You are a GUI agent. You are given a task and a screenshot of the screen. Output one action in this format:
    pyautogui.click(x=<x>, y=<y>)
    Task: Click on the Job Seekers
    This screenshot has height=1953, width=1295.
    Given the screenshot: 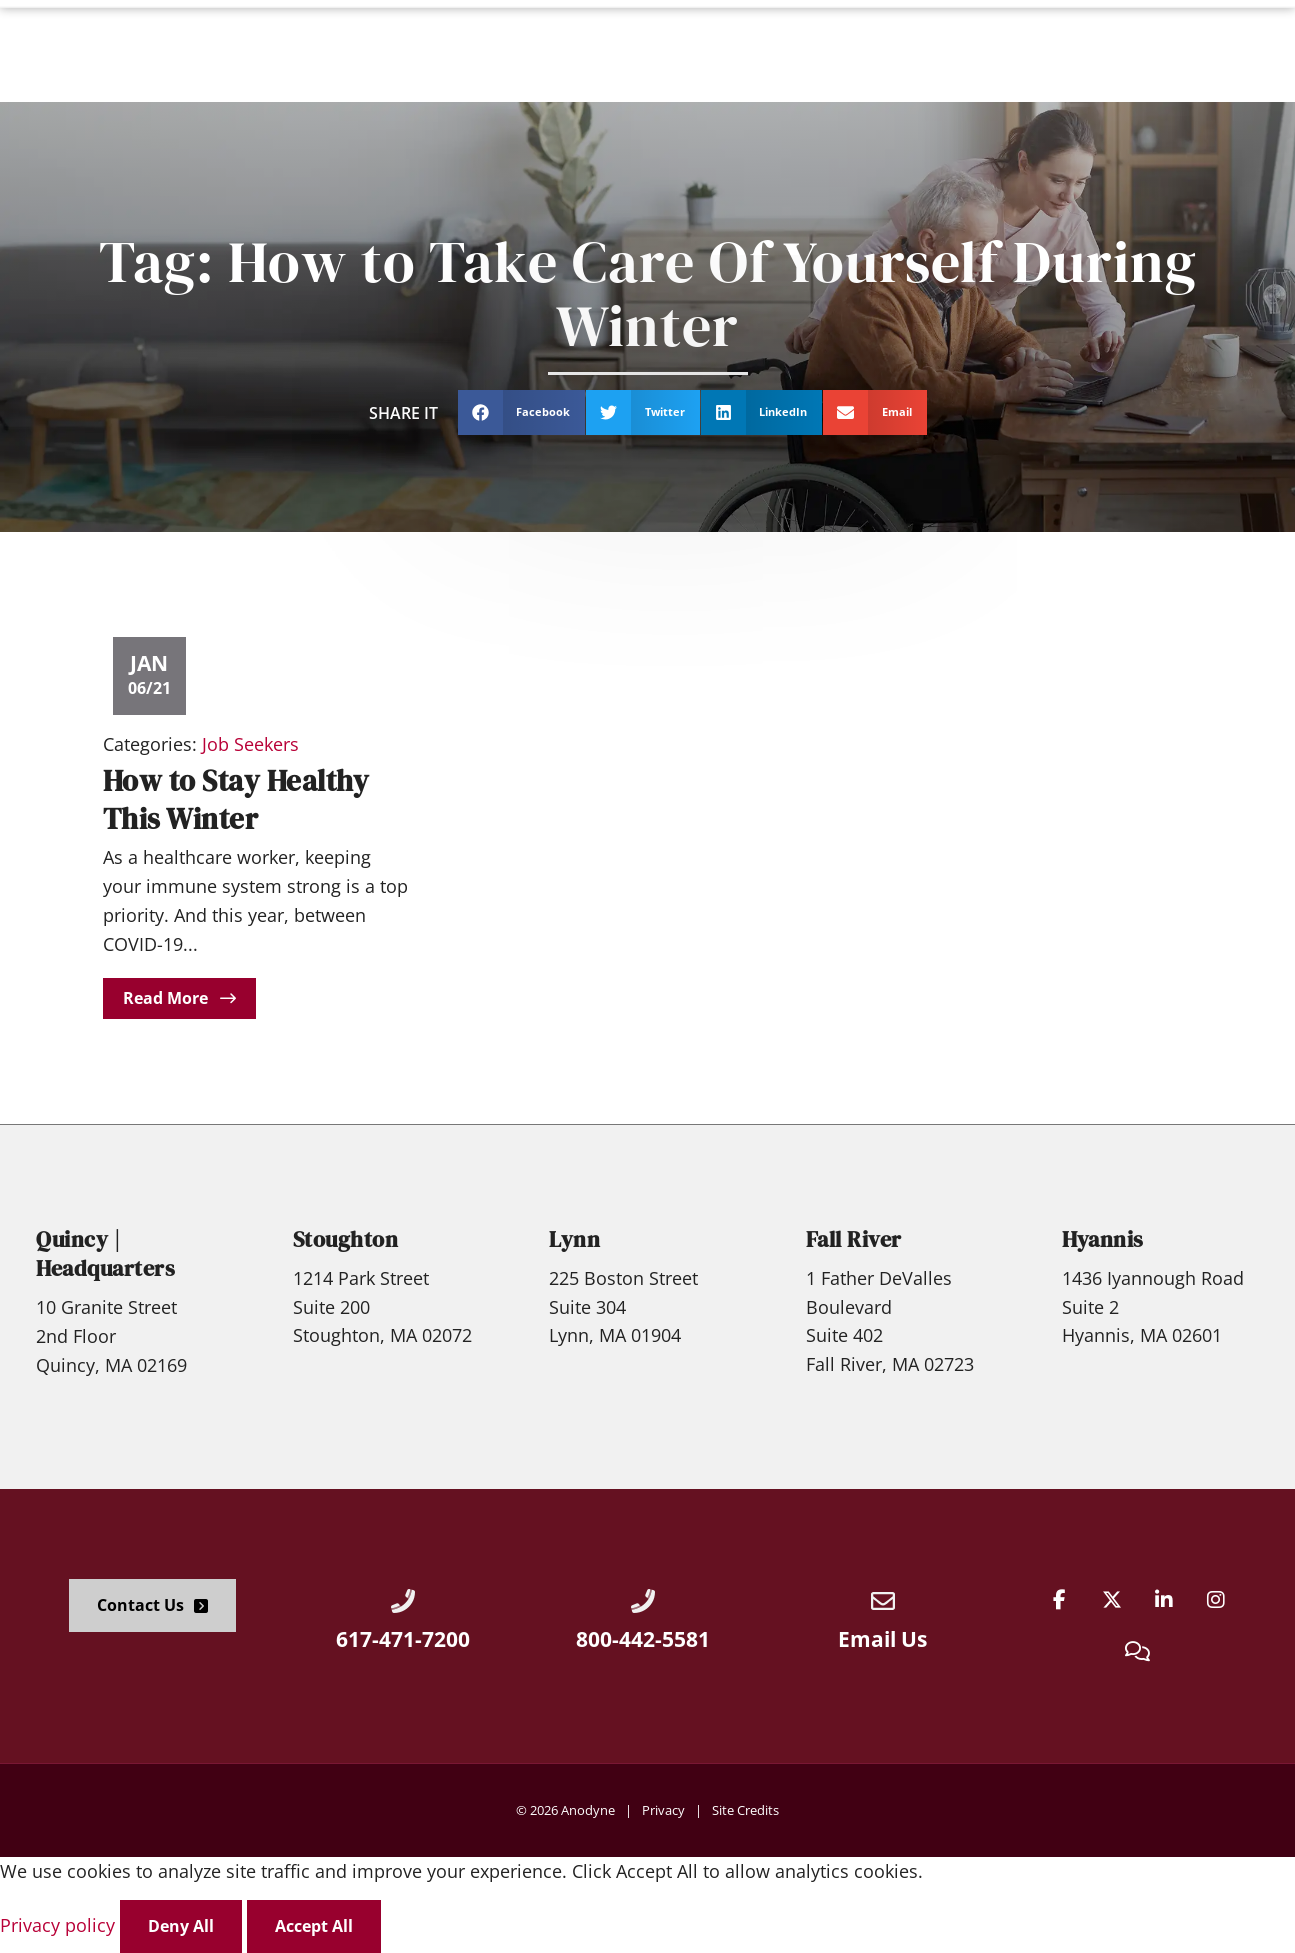 What is the action you would take?
    pyautogui.click(x=250, y=744)
    